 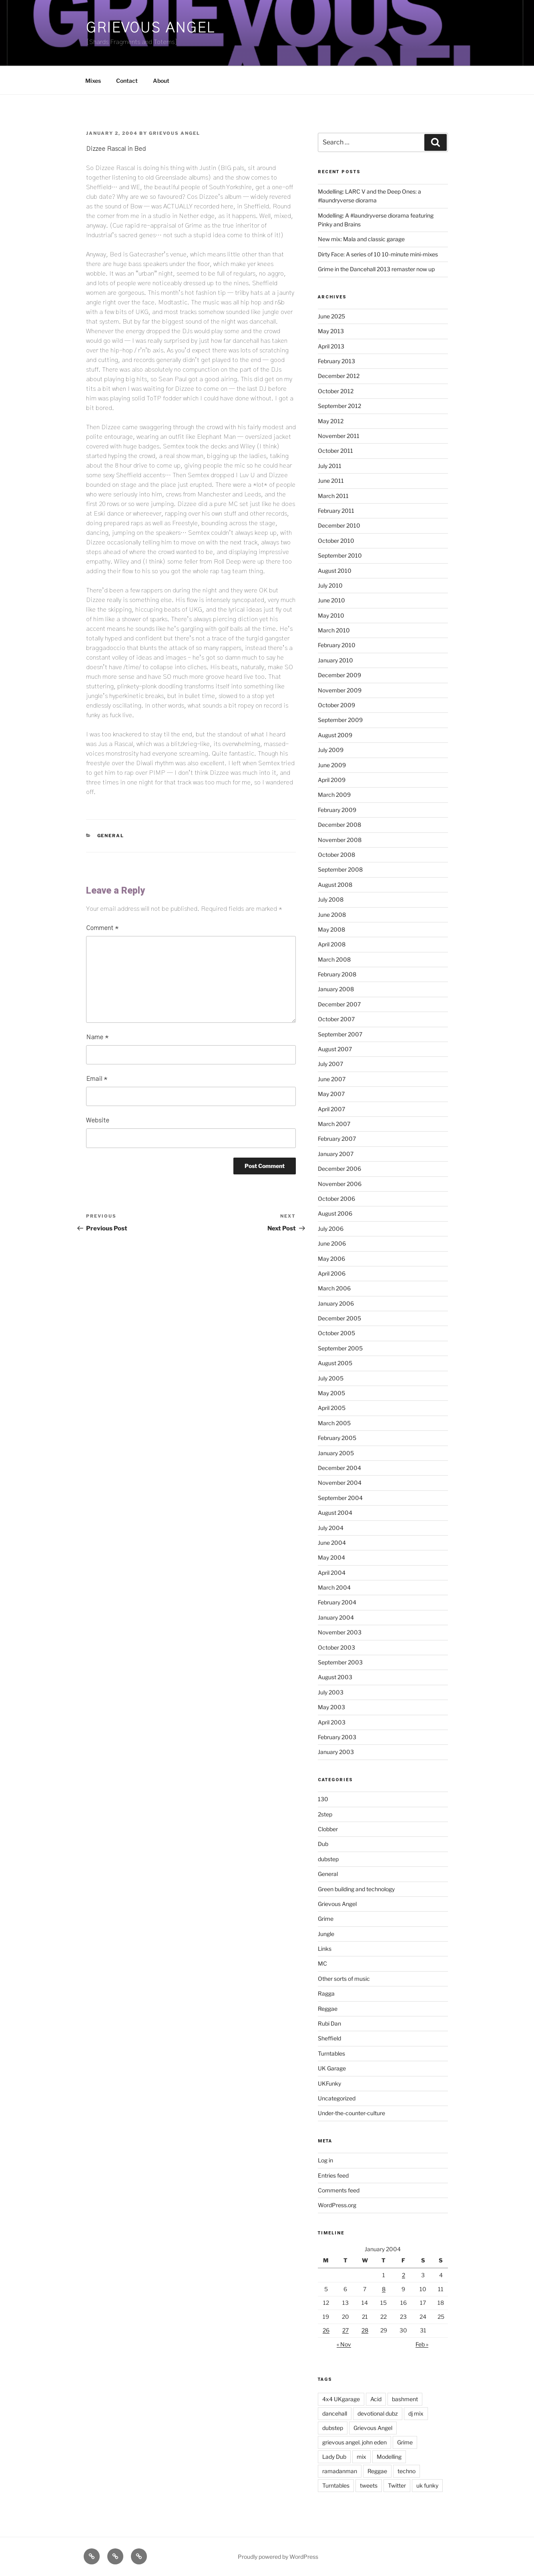 I want to click on Dub, so click(x=323, y=1843).